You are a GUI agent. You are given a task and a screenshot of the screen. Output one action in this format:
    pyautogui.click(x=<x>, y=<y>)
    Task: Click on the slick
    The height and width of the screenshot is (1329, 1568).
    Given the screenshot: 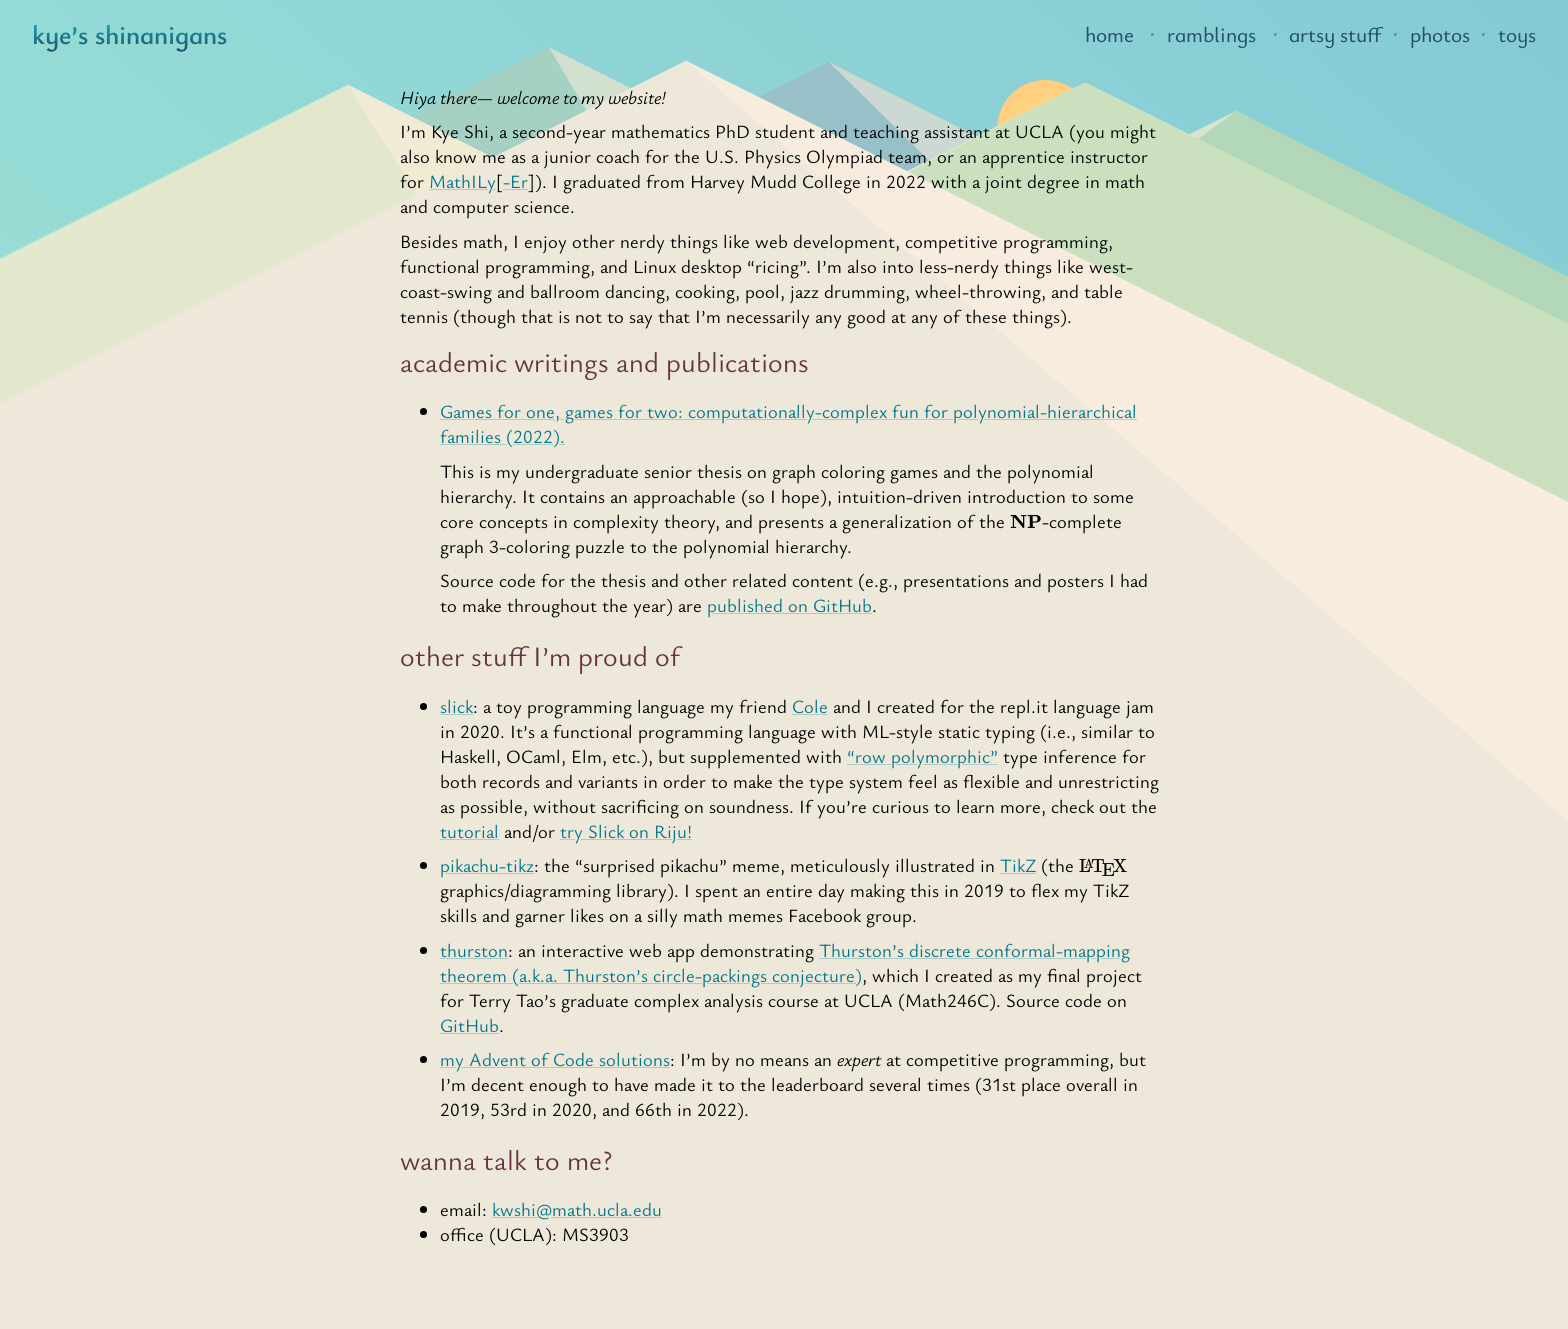 What is the action you would take?
    pyautogui.click(x=456, y=705)
    